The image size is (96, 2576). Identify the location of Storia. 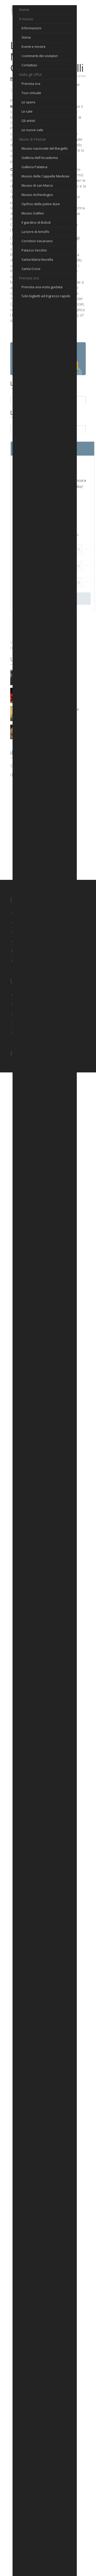
(26, 37).